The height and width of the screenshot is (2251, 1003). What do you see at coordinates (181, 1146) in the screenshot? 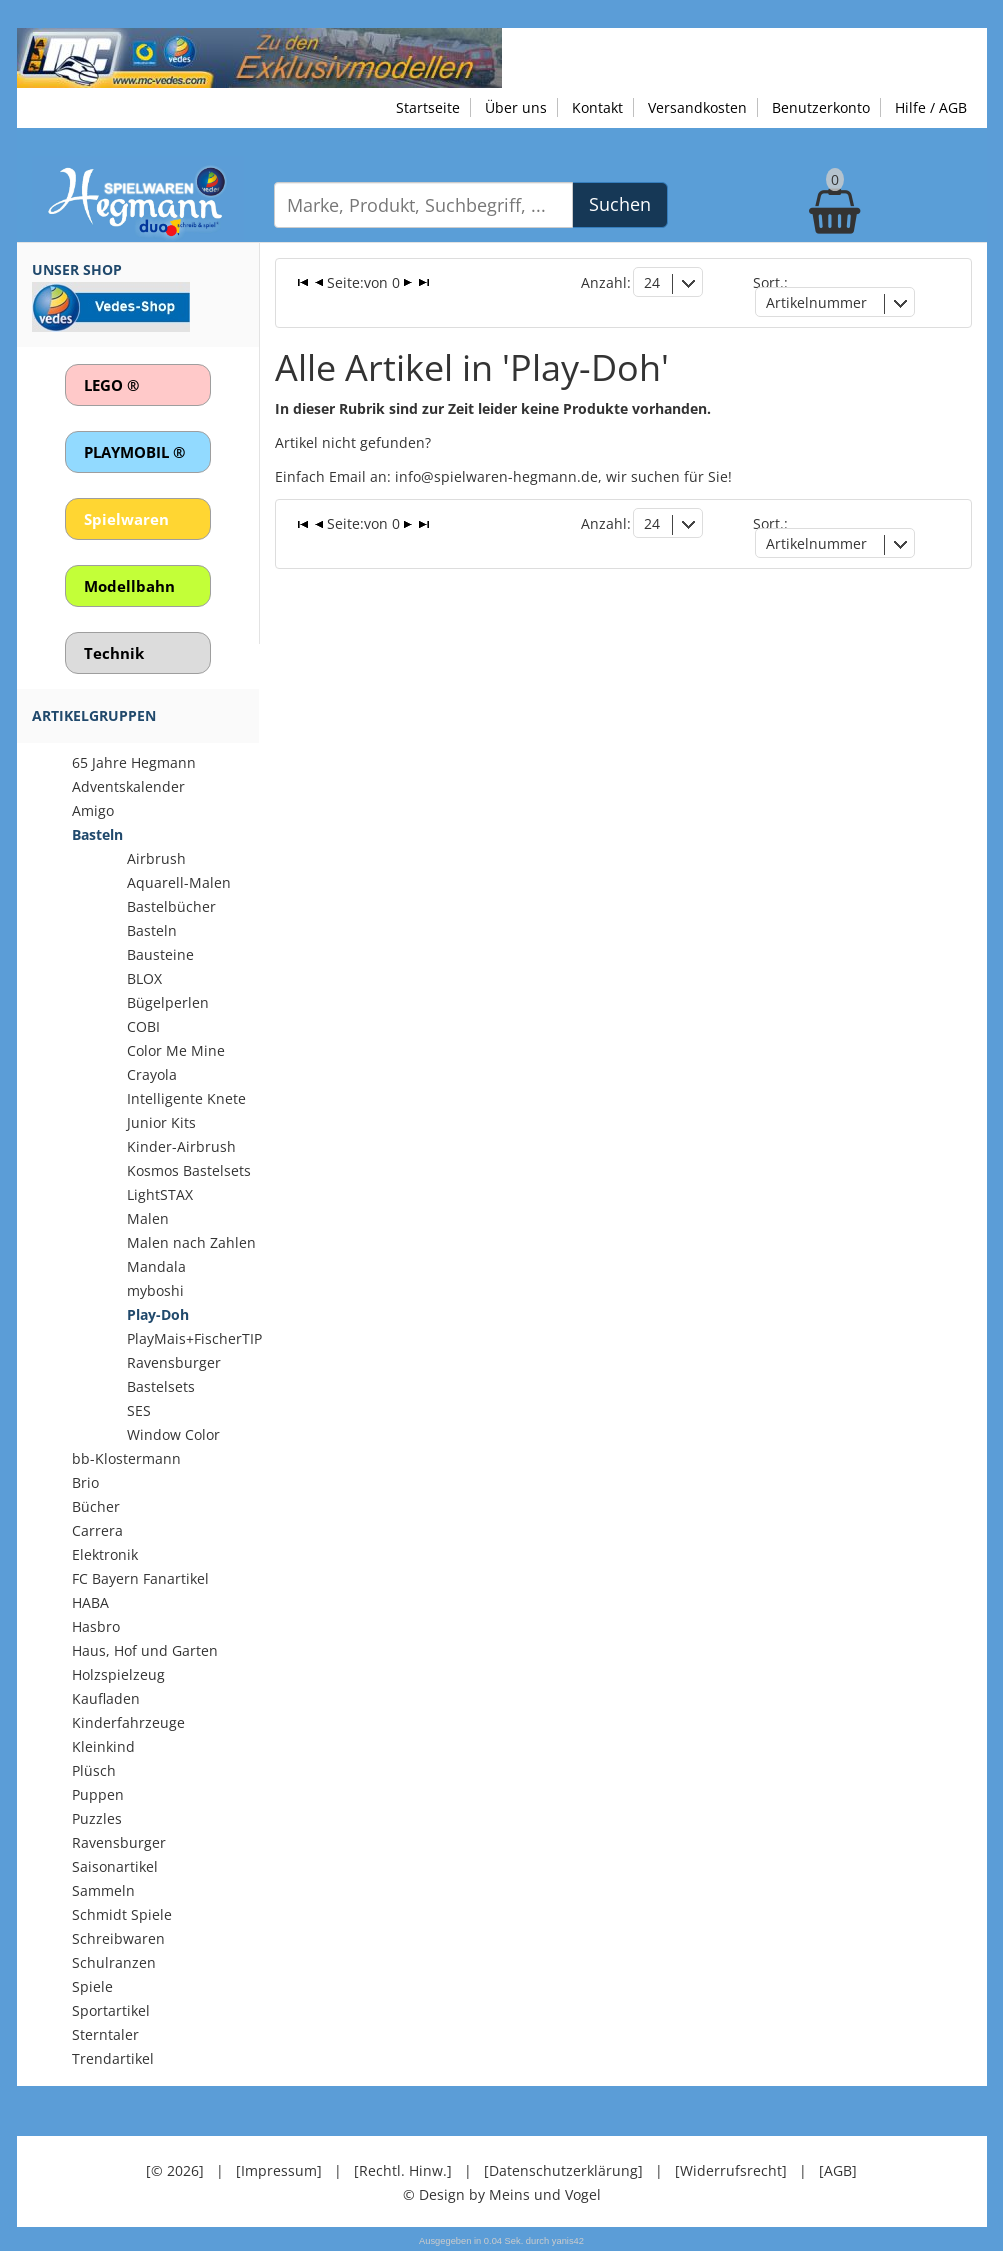
I see `Kinder-Airbrush` at bounding box center [181, 1146].